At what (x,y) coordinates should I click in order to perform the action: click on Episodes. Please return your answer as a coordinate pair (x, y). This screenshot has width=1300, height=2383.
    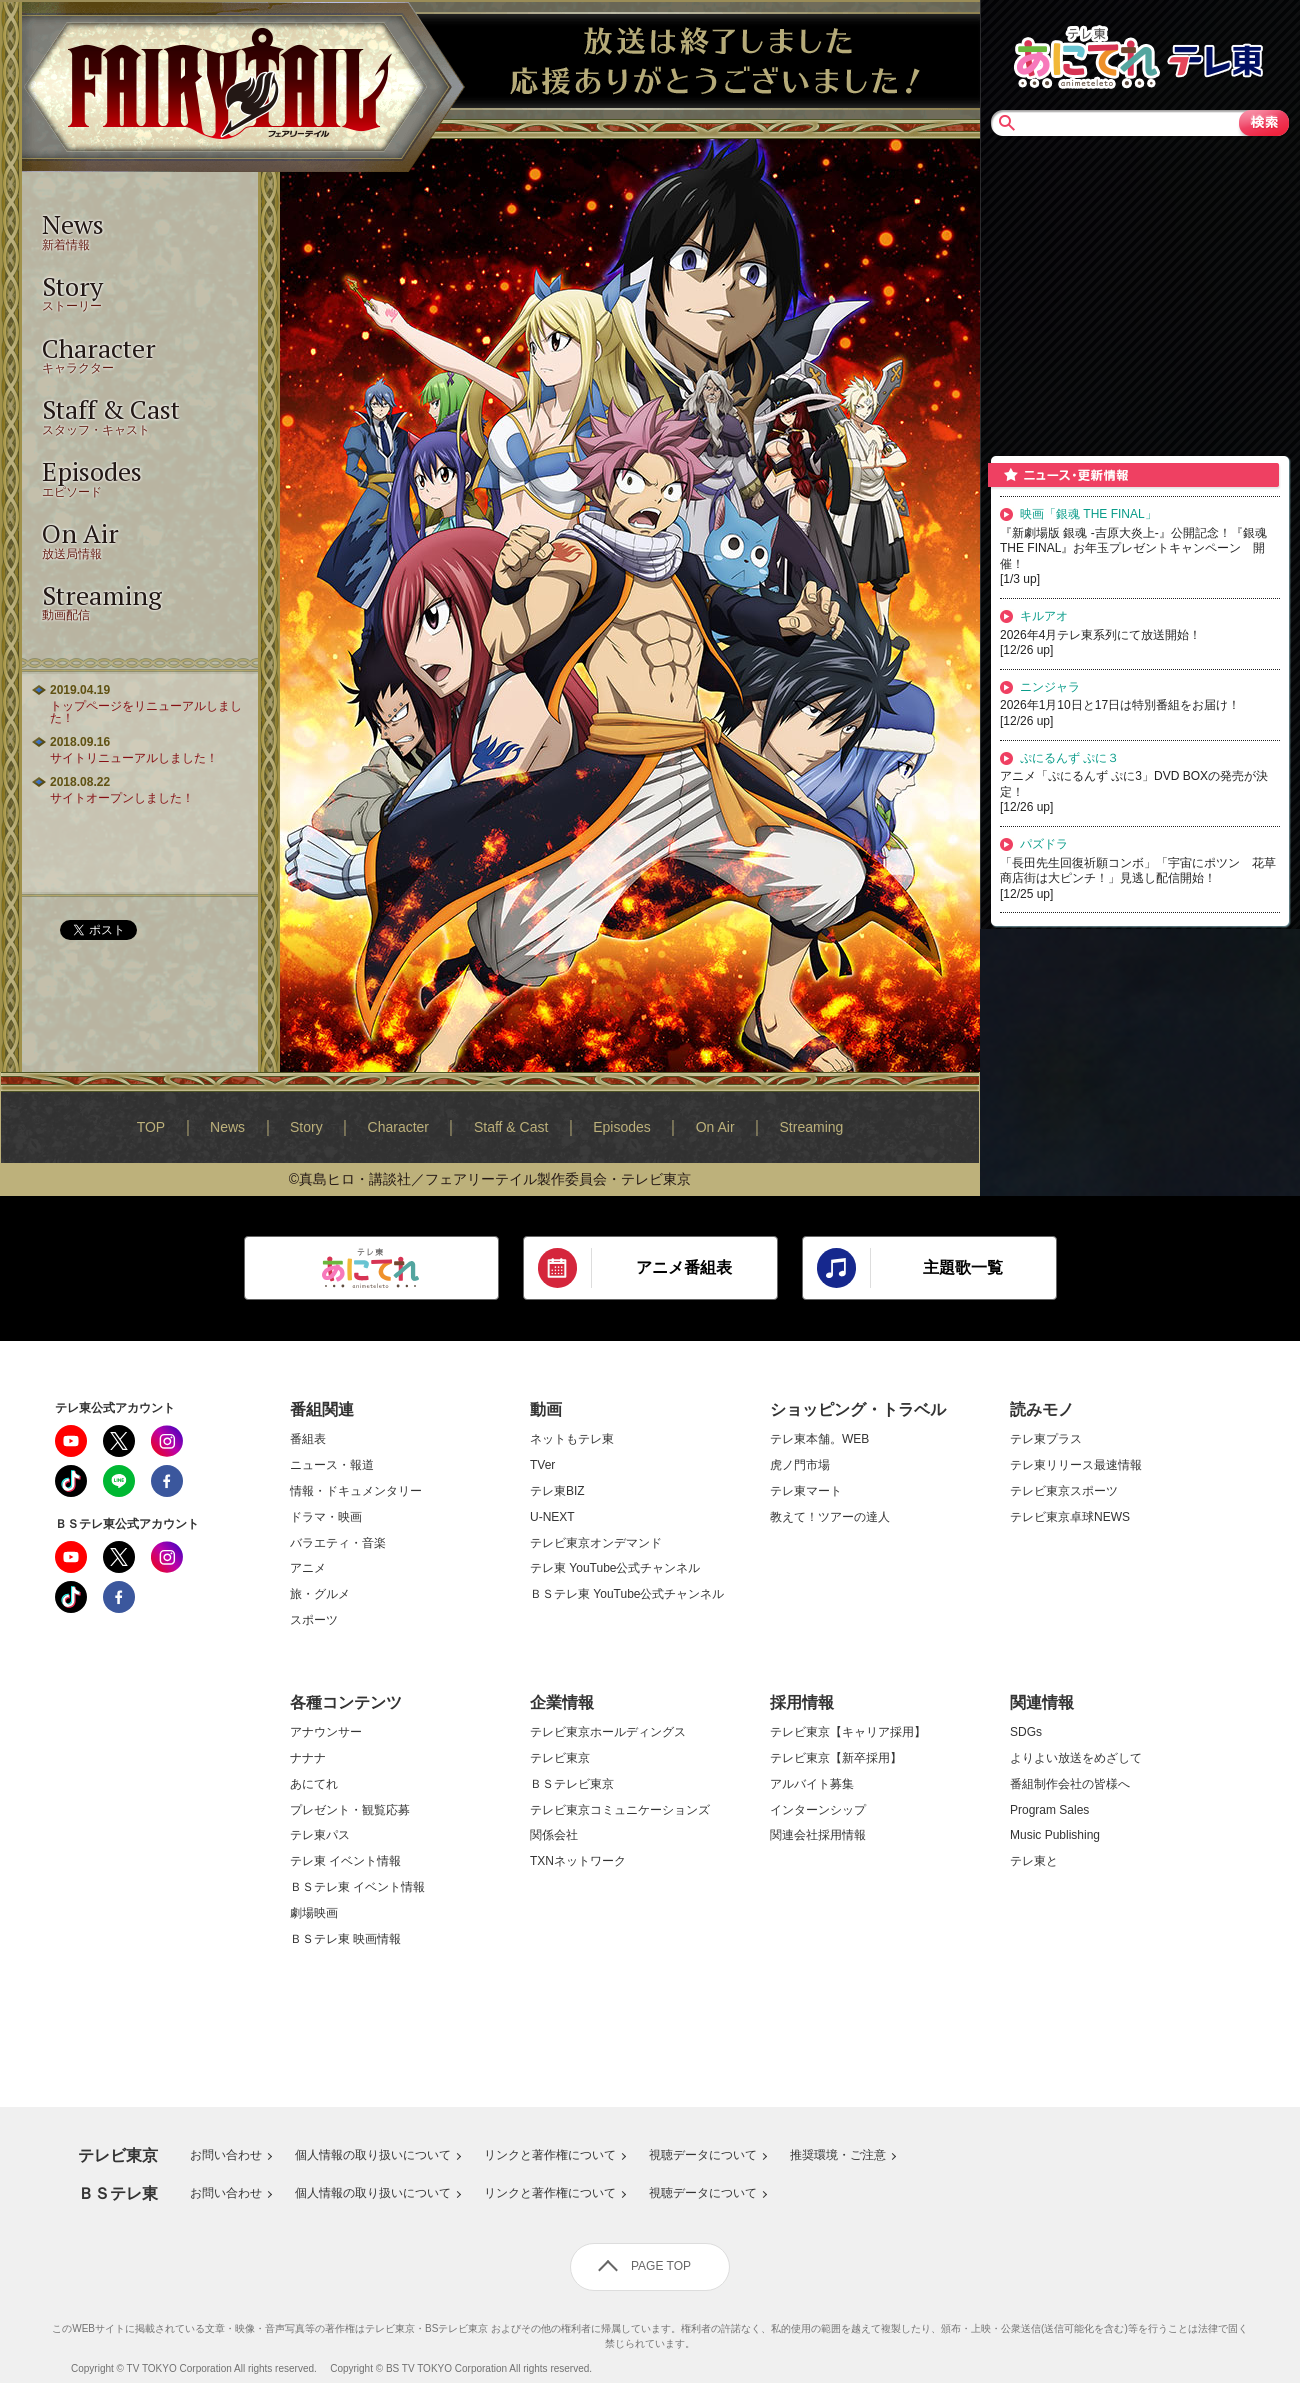
    Looking at the image, I should click on (622, 1127).